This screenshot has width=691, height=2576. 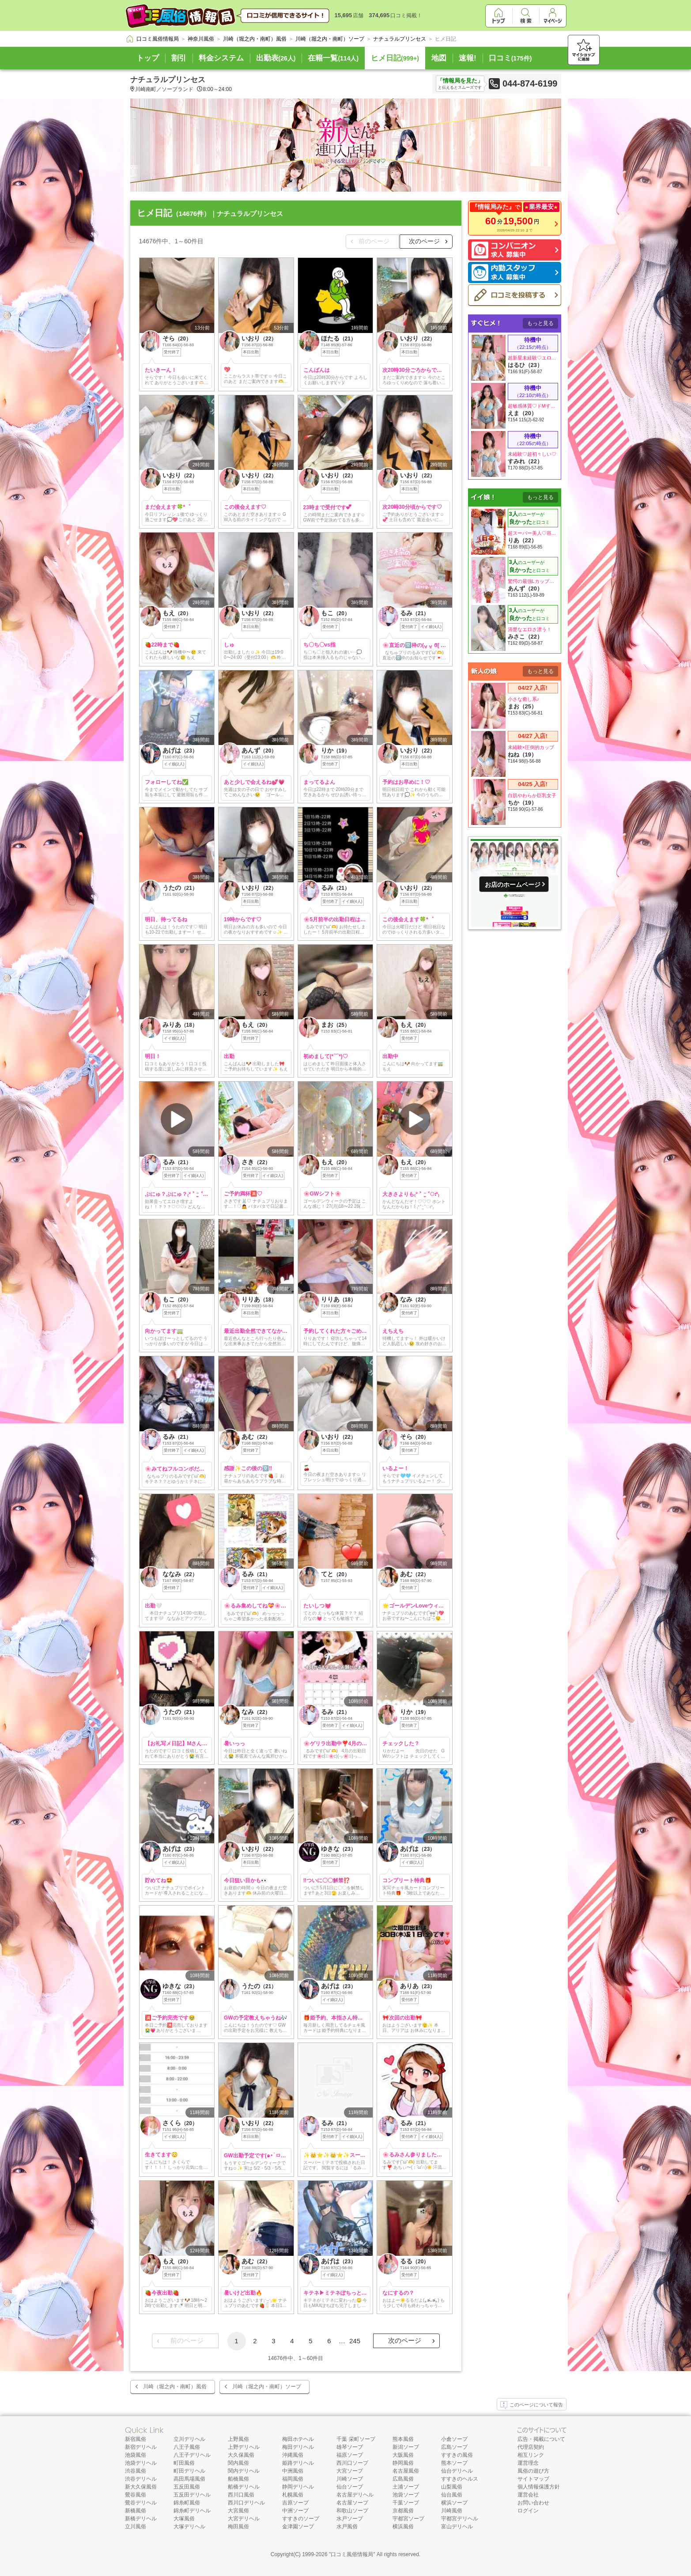 I want to click on 京都風俗, so click(x=403, y=2511).